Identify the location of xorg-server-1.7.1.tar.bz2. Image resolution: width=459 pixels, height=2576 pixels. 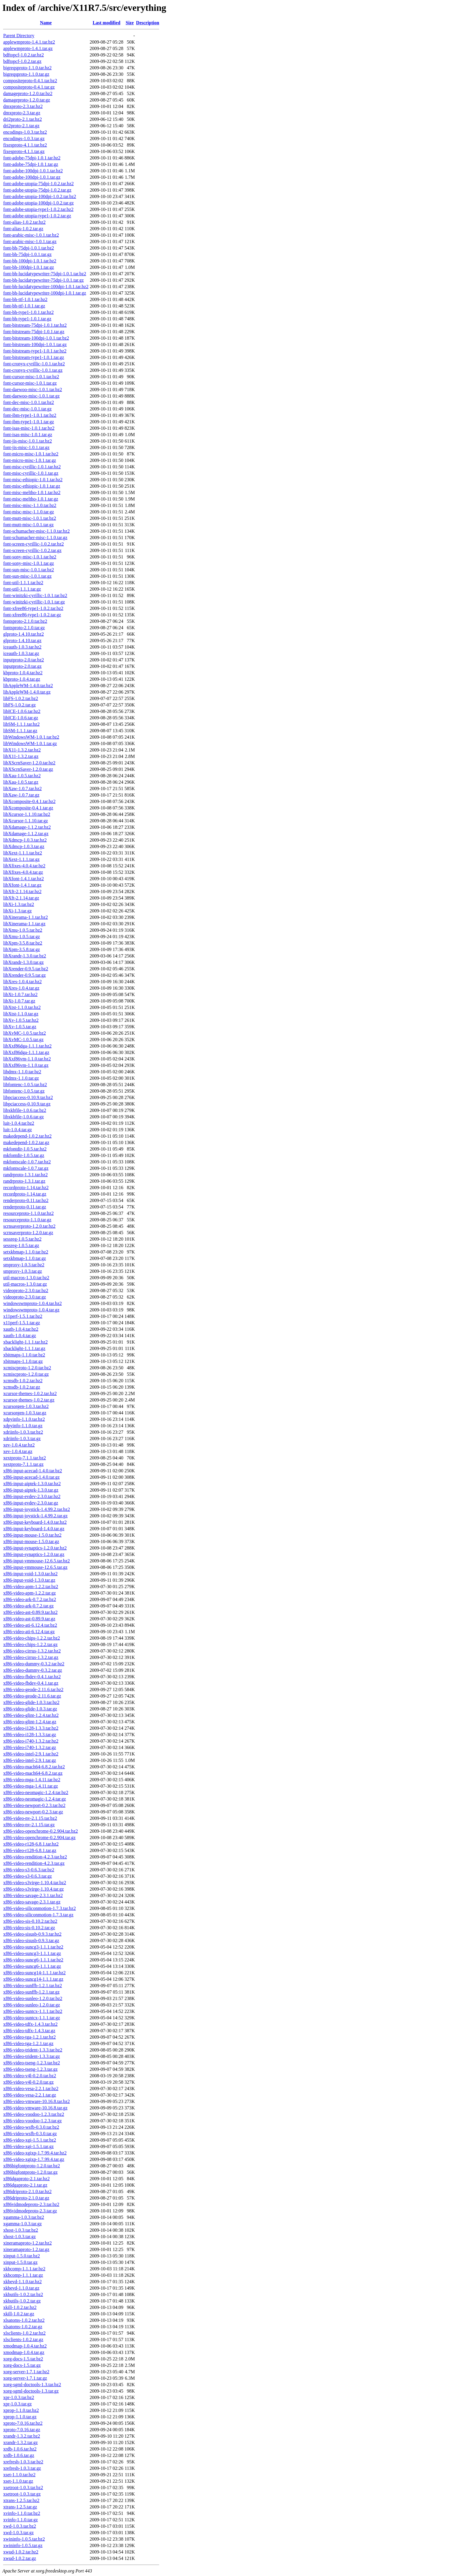
(26, 2371).